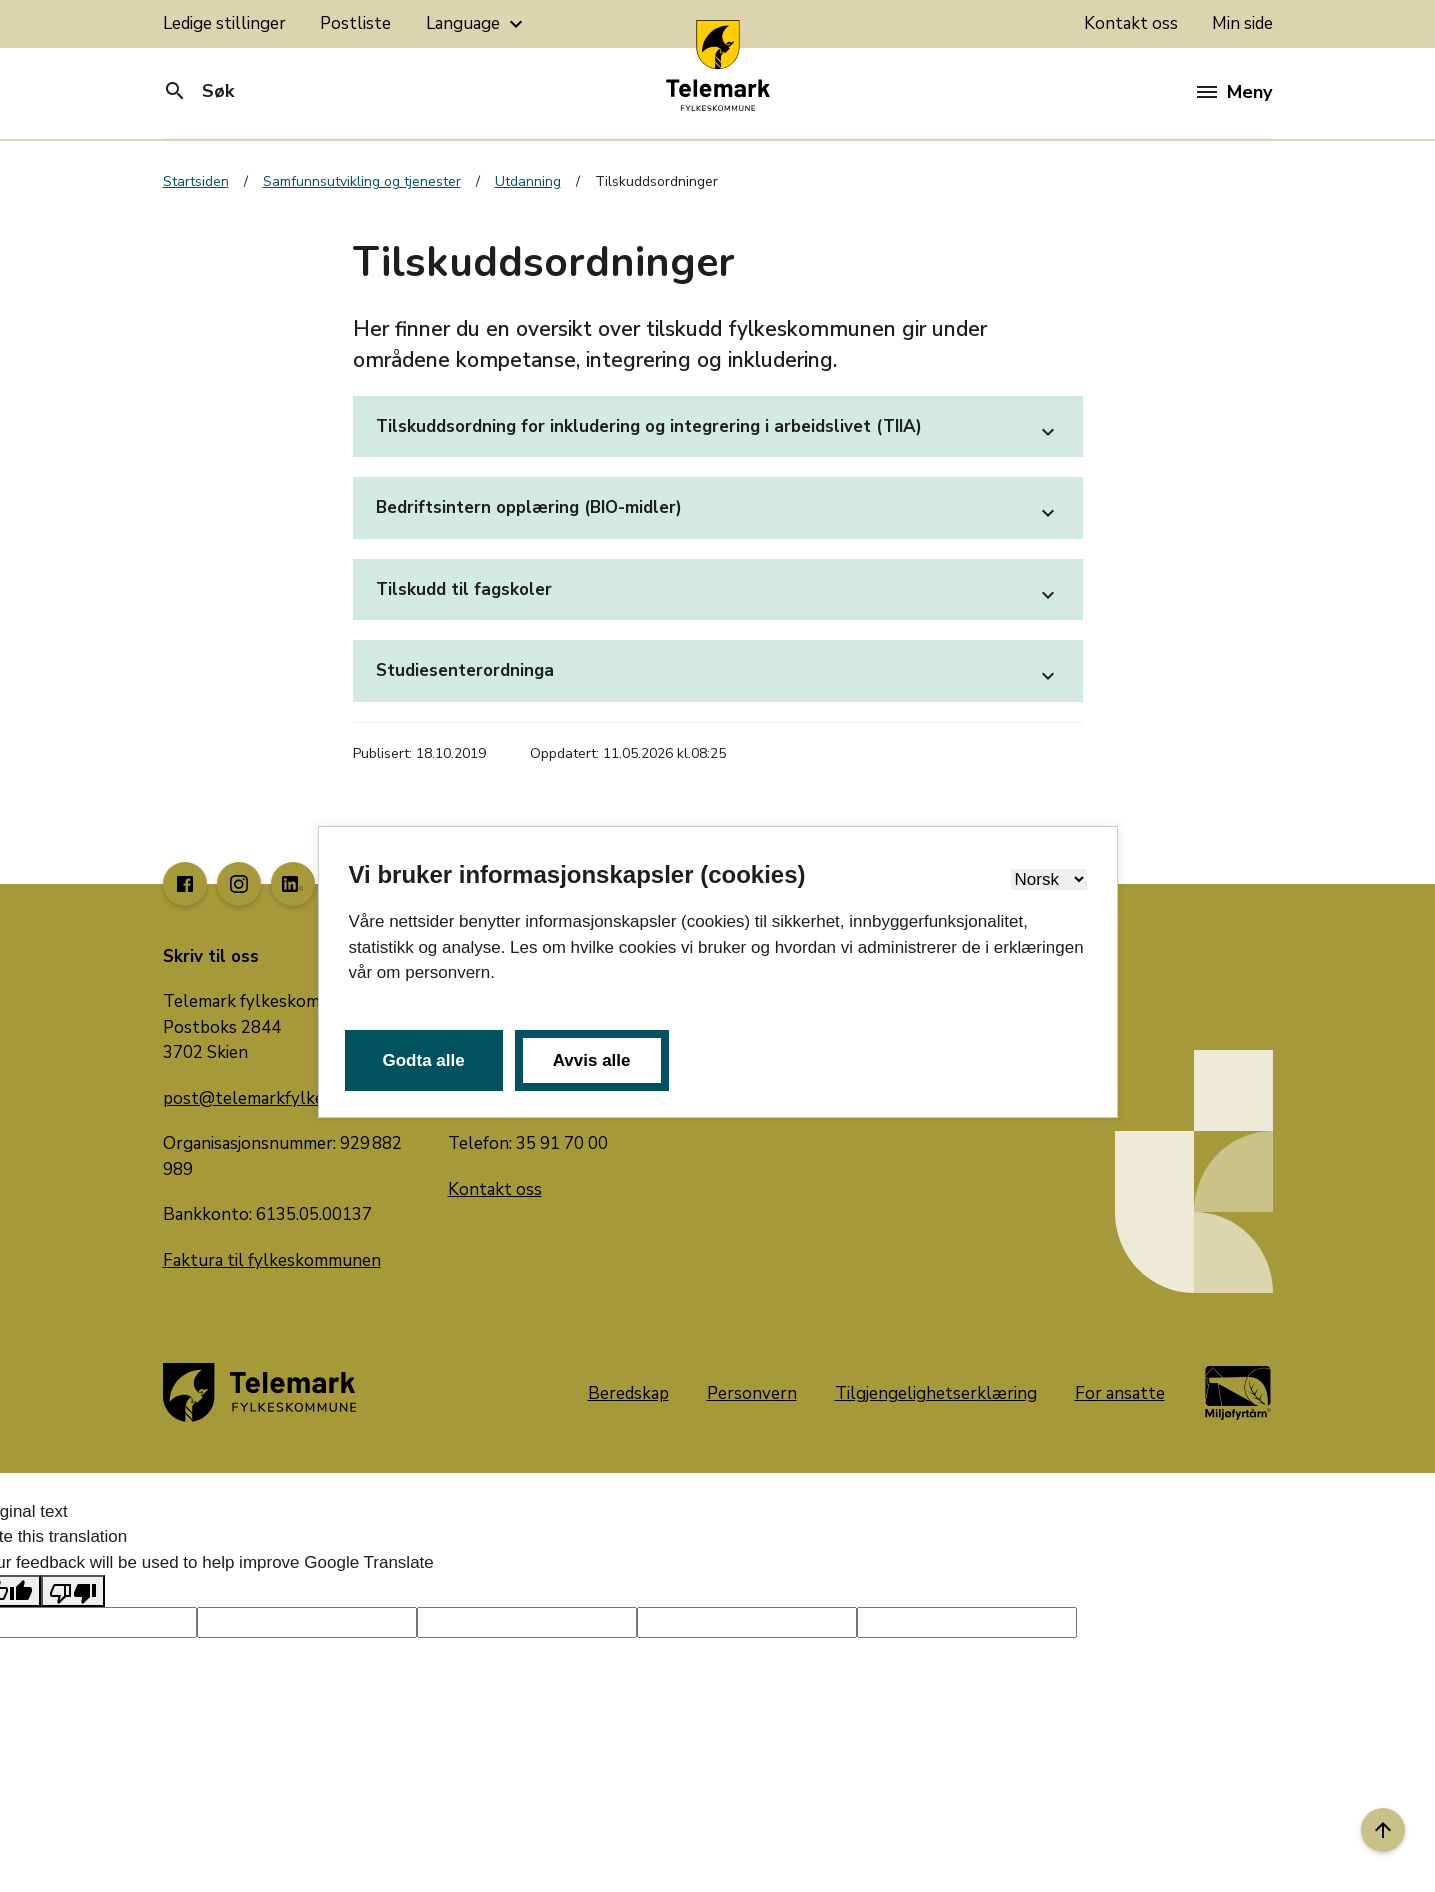  Describe the element at coordinates (1234, 92) in the screenshot. I see `Meny` at that location.